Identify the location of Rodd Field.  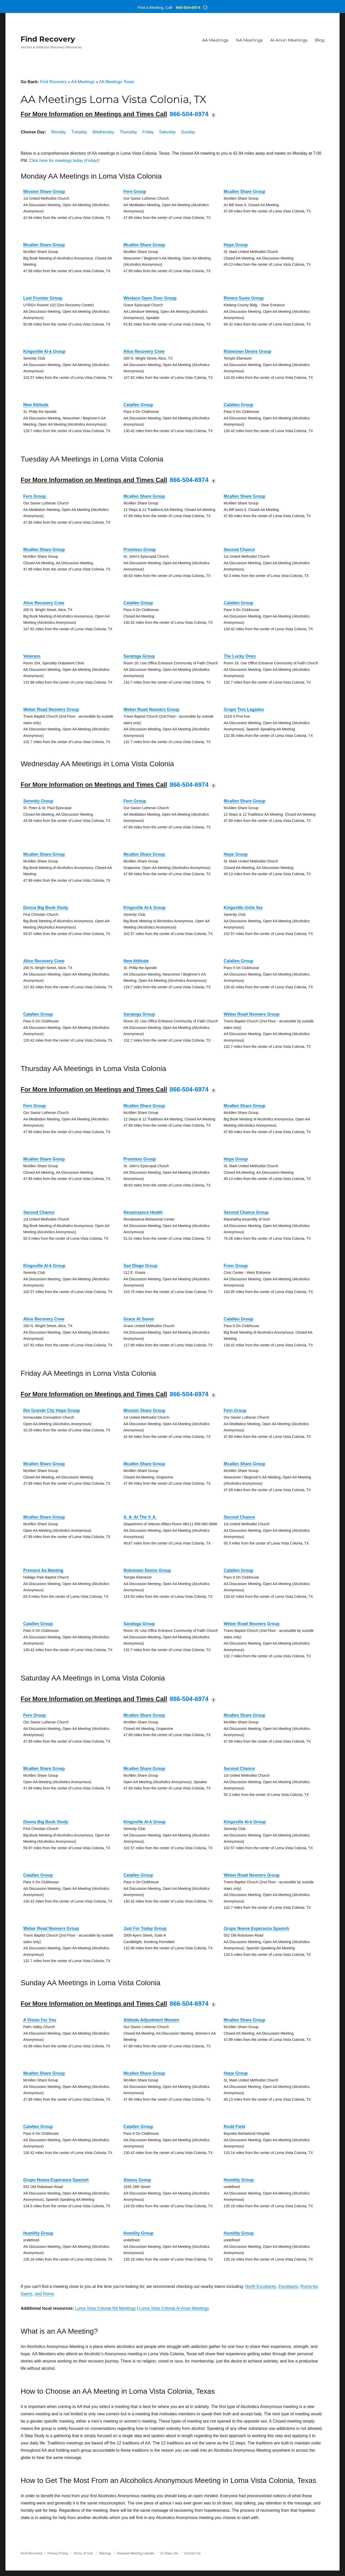
(234, 2126).